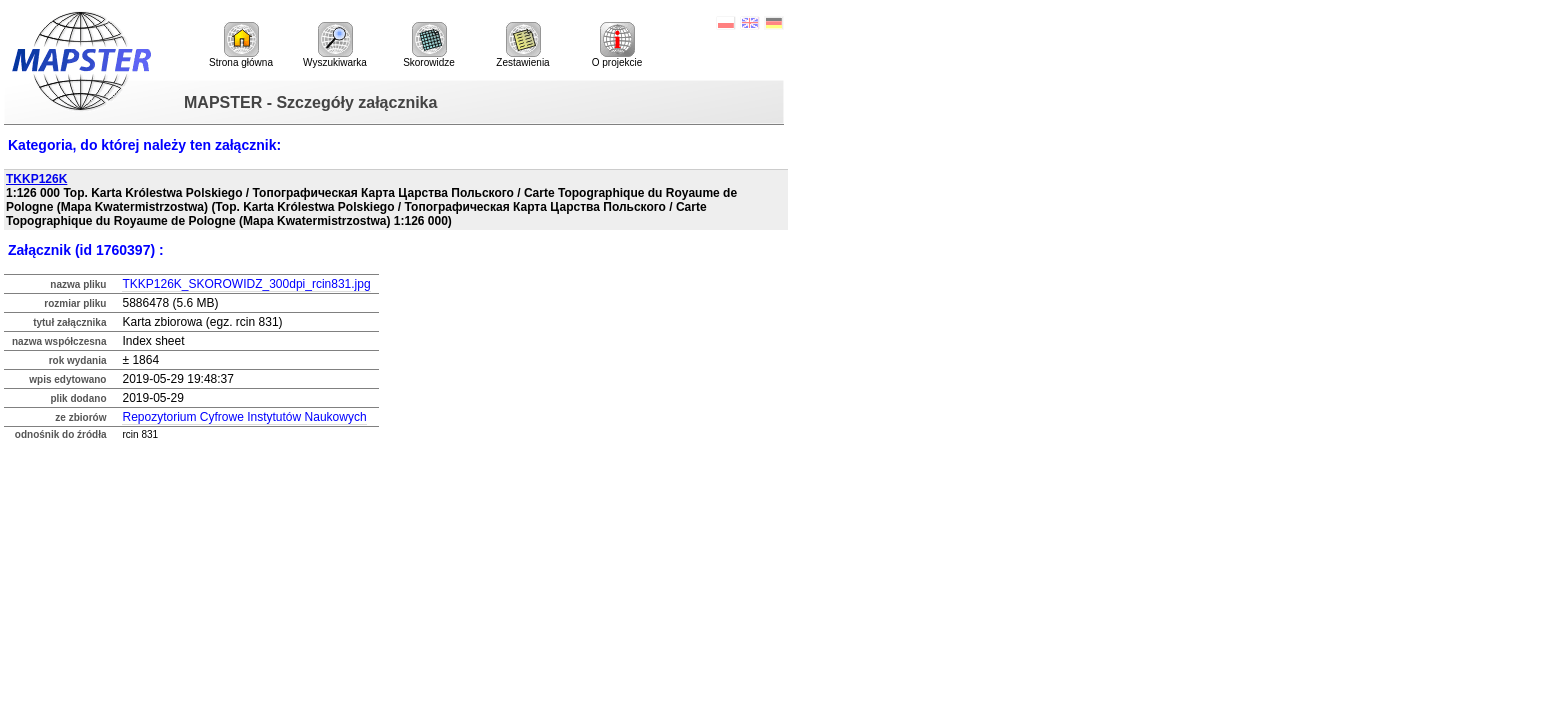 The image size is (1568, 720). What do you see at coordinates (617, 45) in the screenshot?
I see `O projekcie` at bounding box center [617, 45].